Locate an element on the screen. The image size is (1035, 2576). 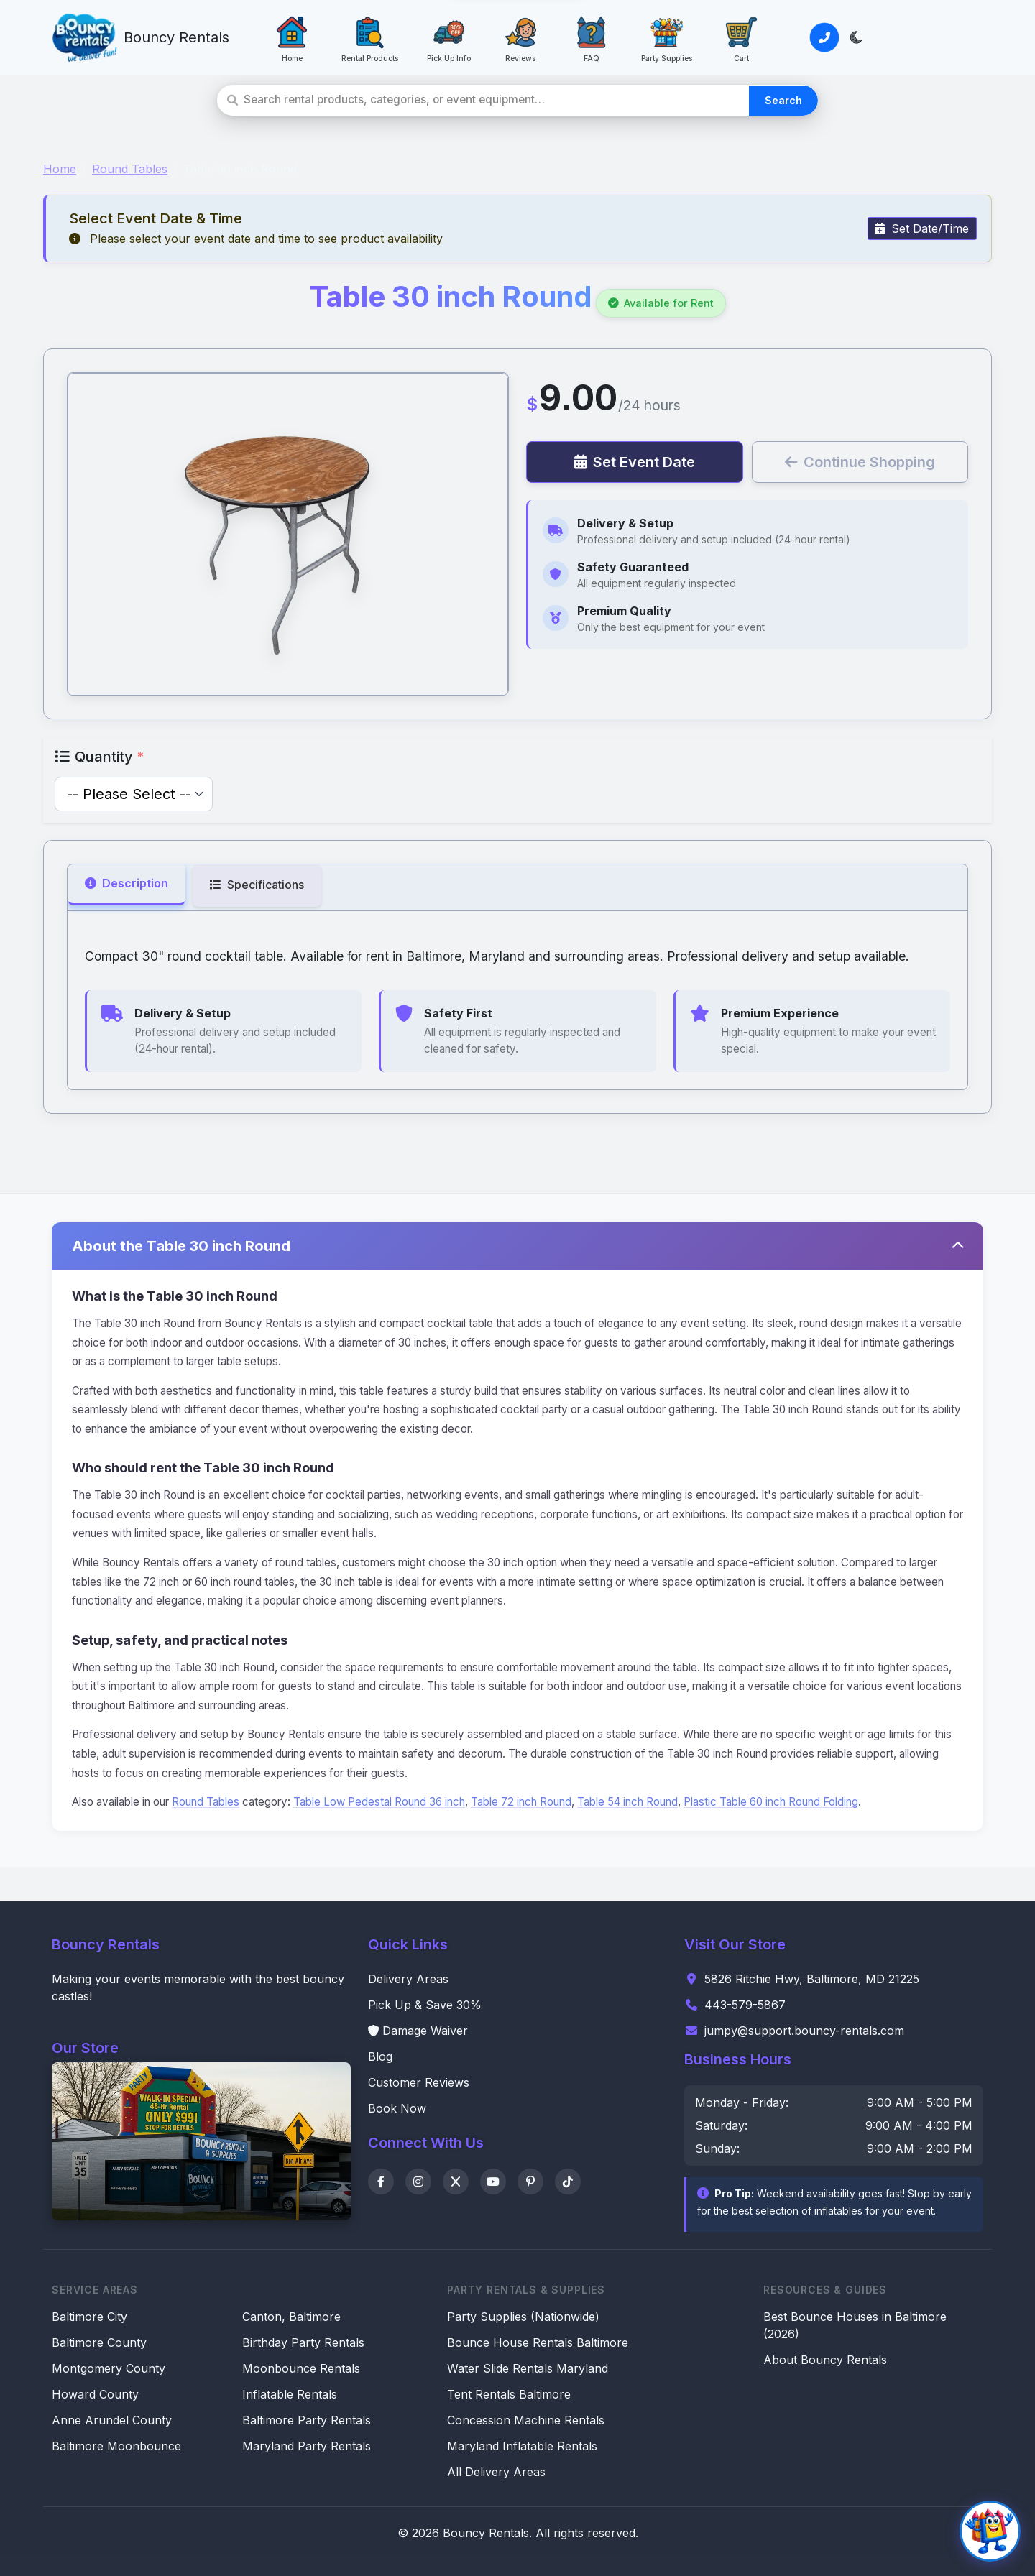
Table 54 inch Round is located at coordinates (627, 1802).